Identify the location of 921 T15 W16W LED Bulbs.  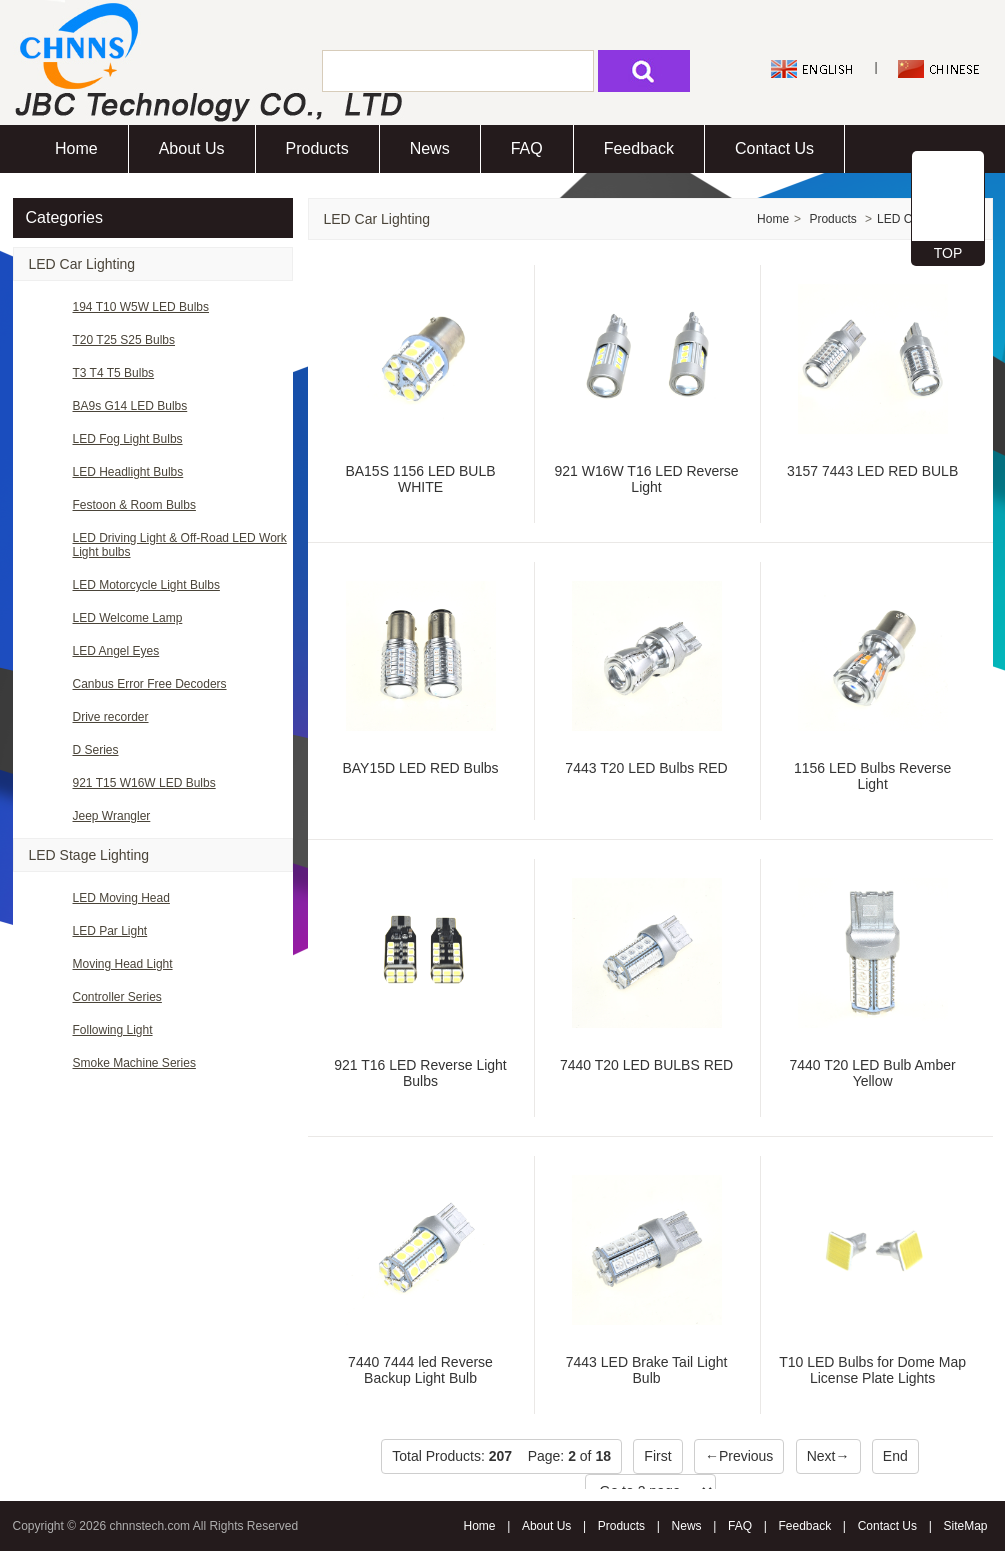
(144, 783).